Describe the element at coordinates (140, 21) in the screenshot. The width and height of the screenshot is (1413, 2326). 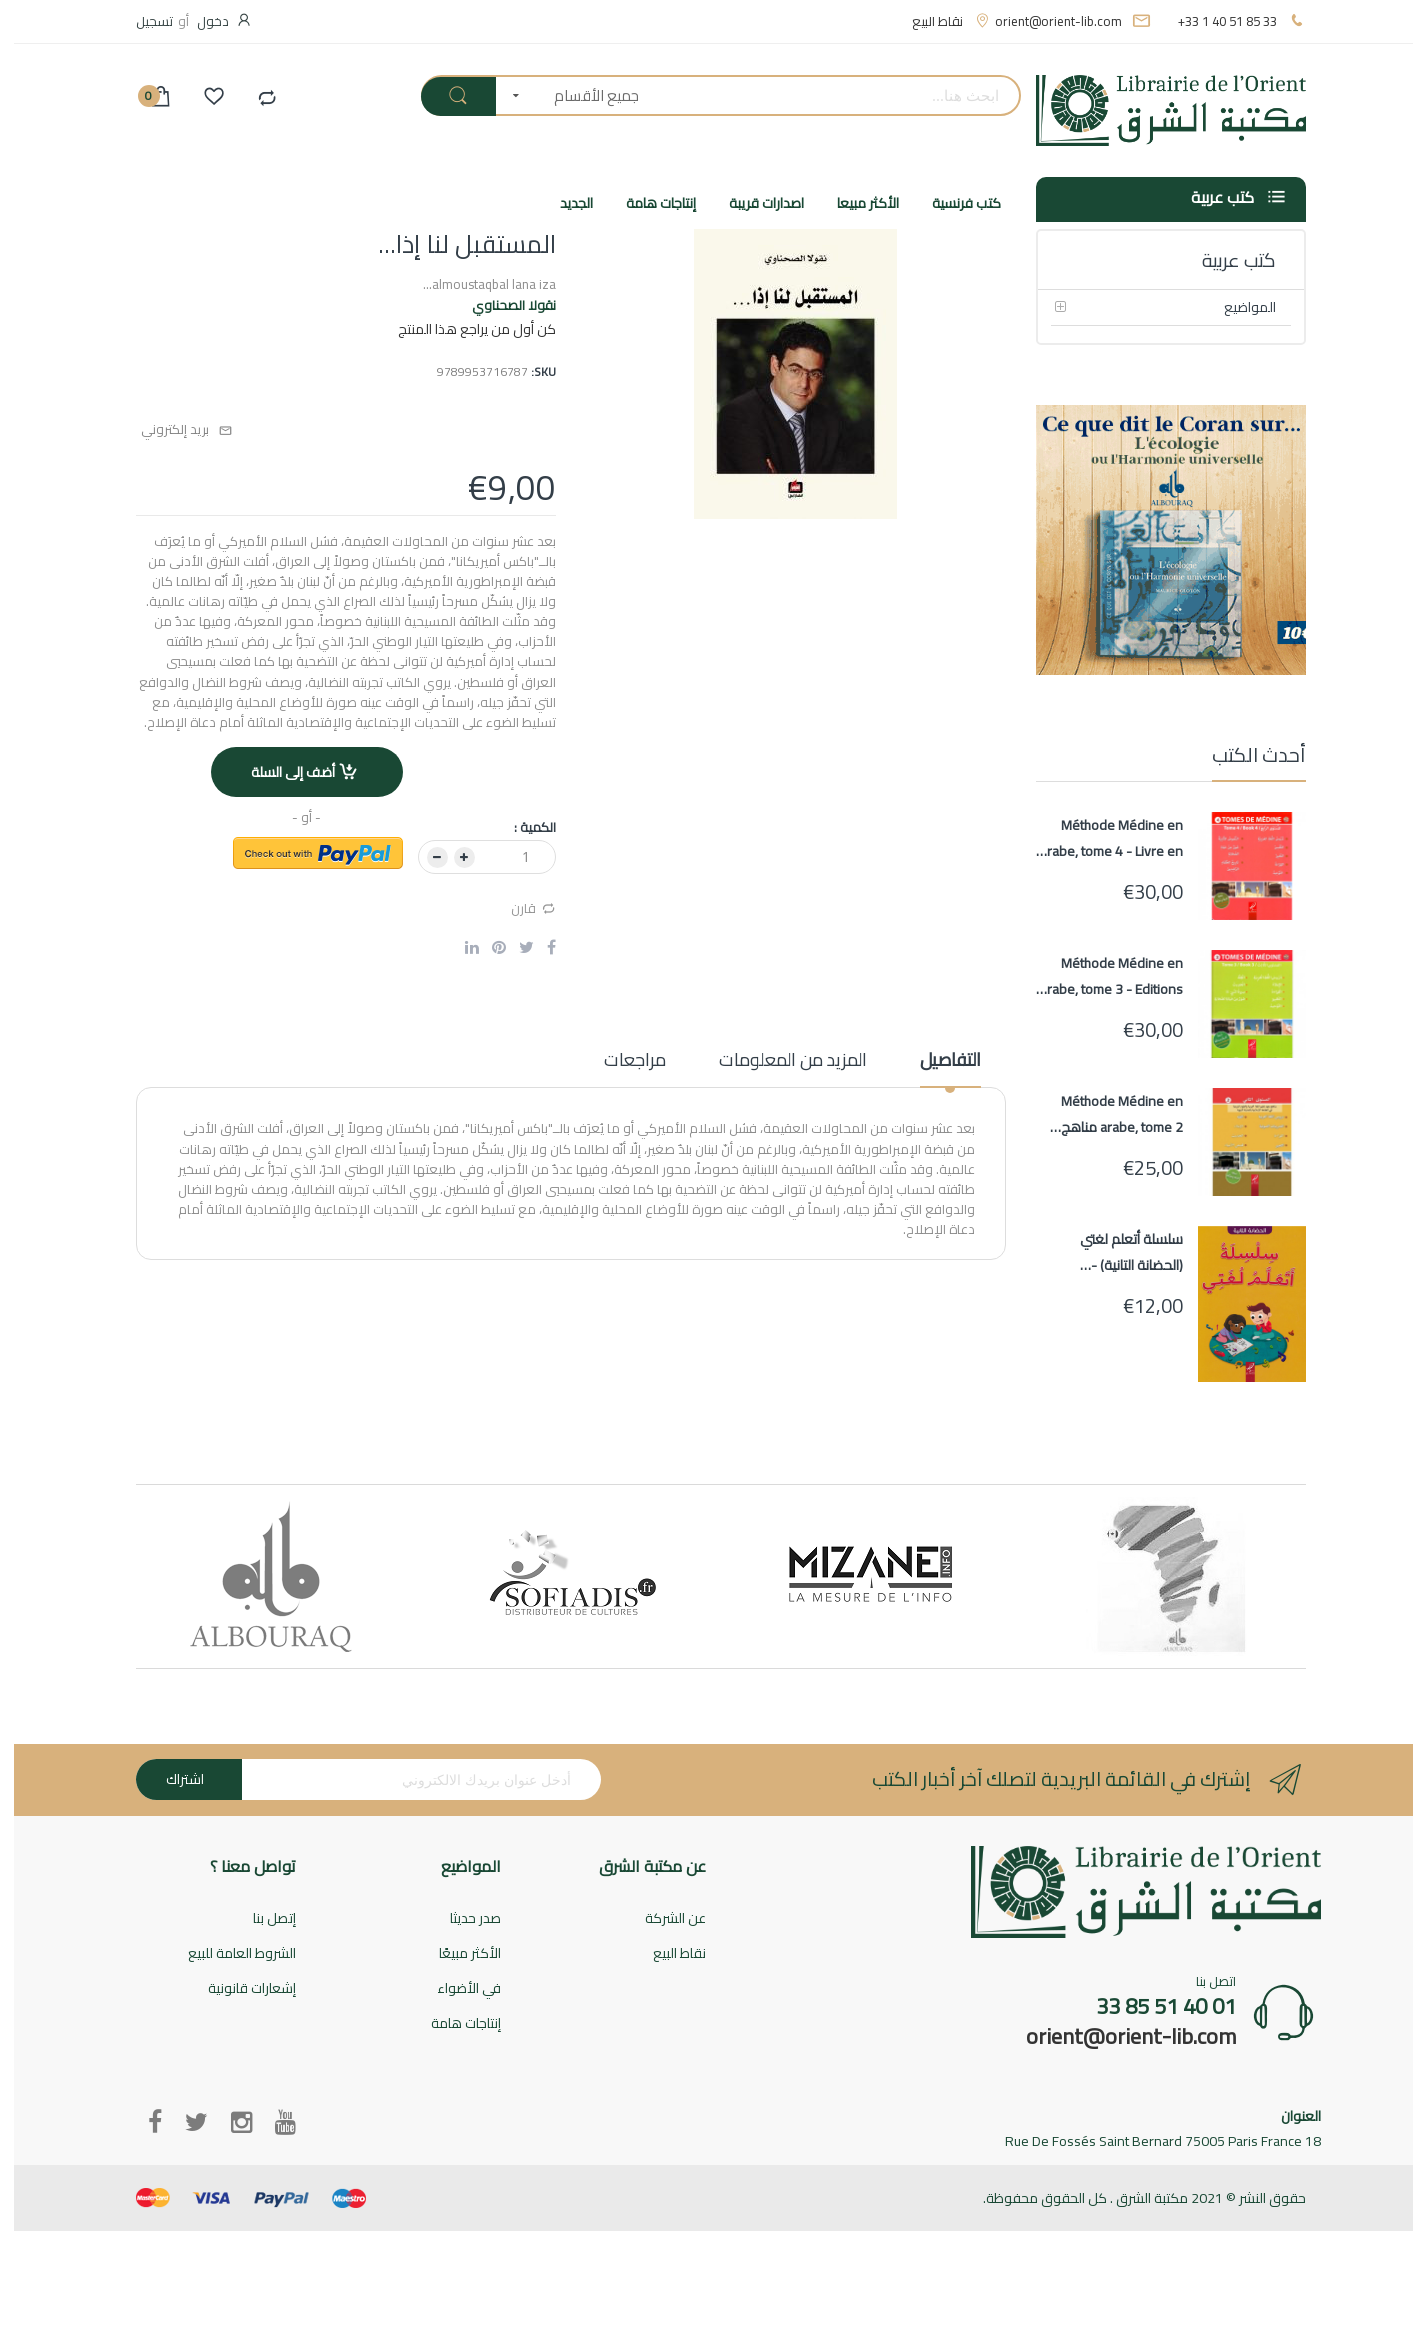
I see `تسجيل` at that location.